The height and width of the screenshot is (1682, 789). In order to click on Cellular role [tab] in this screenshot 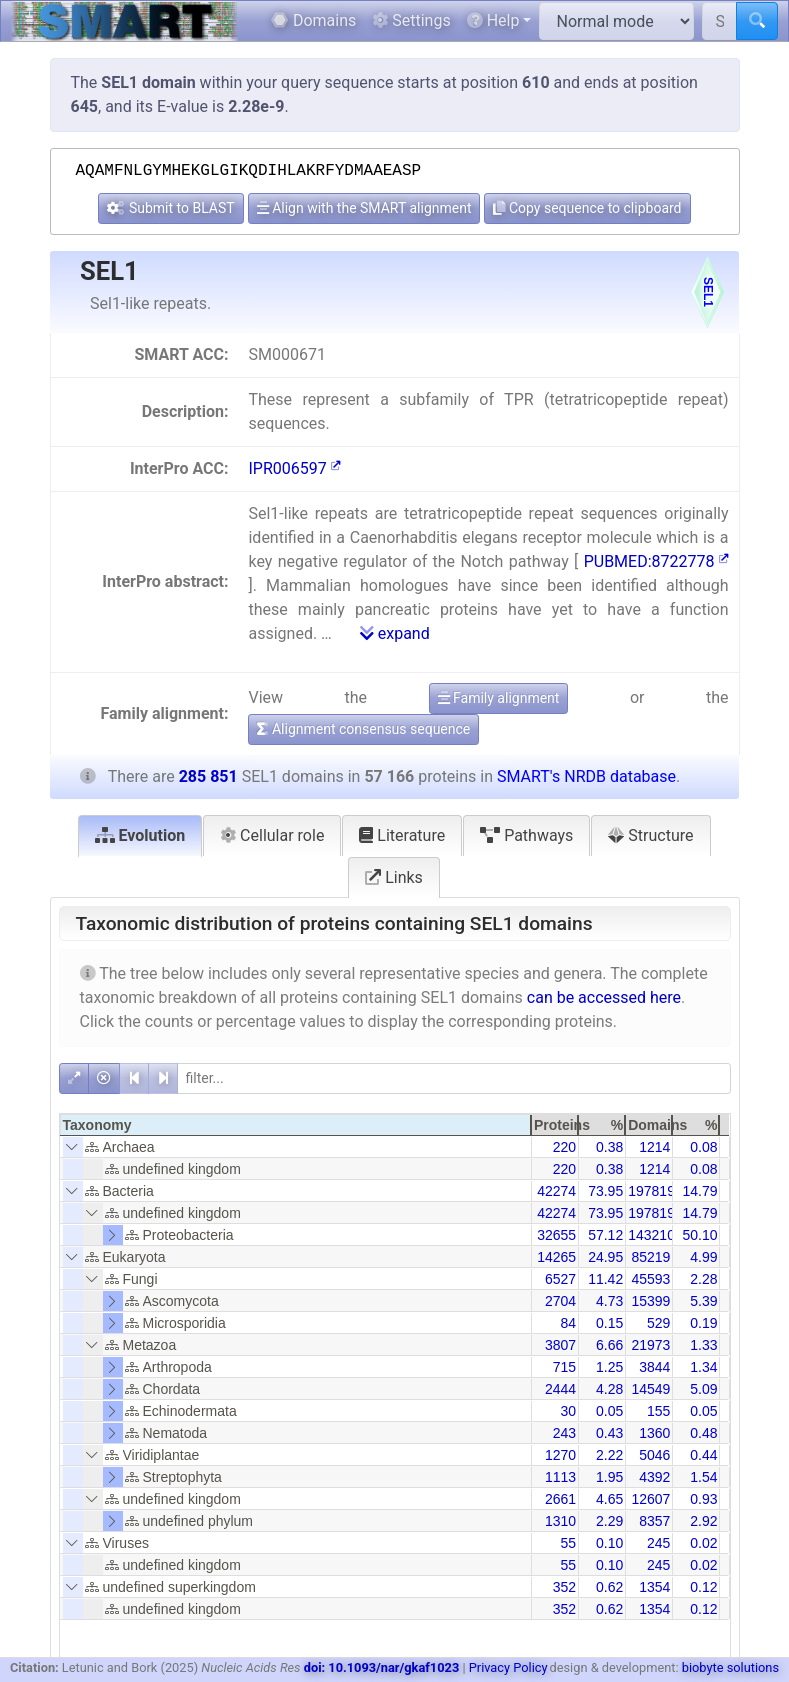, I will do `click(272, 835)`.